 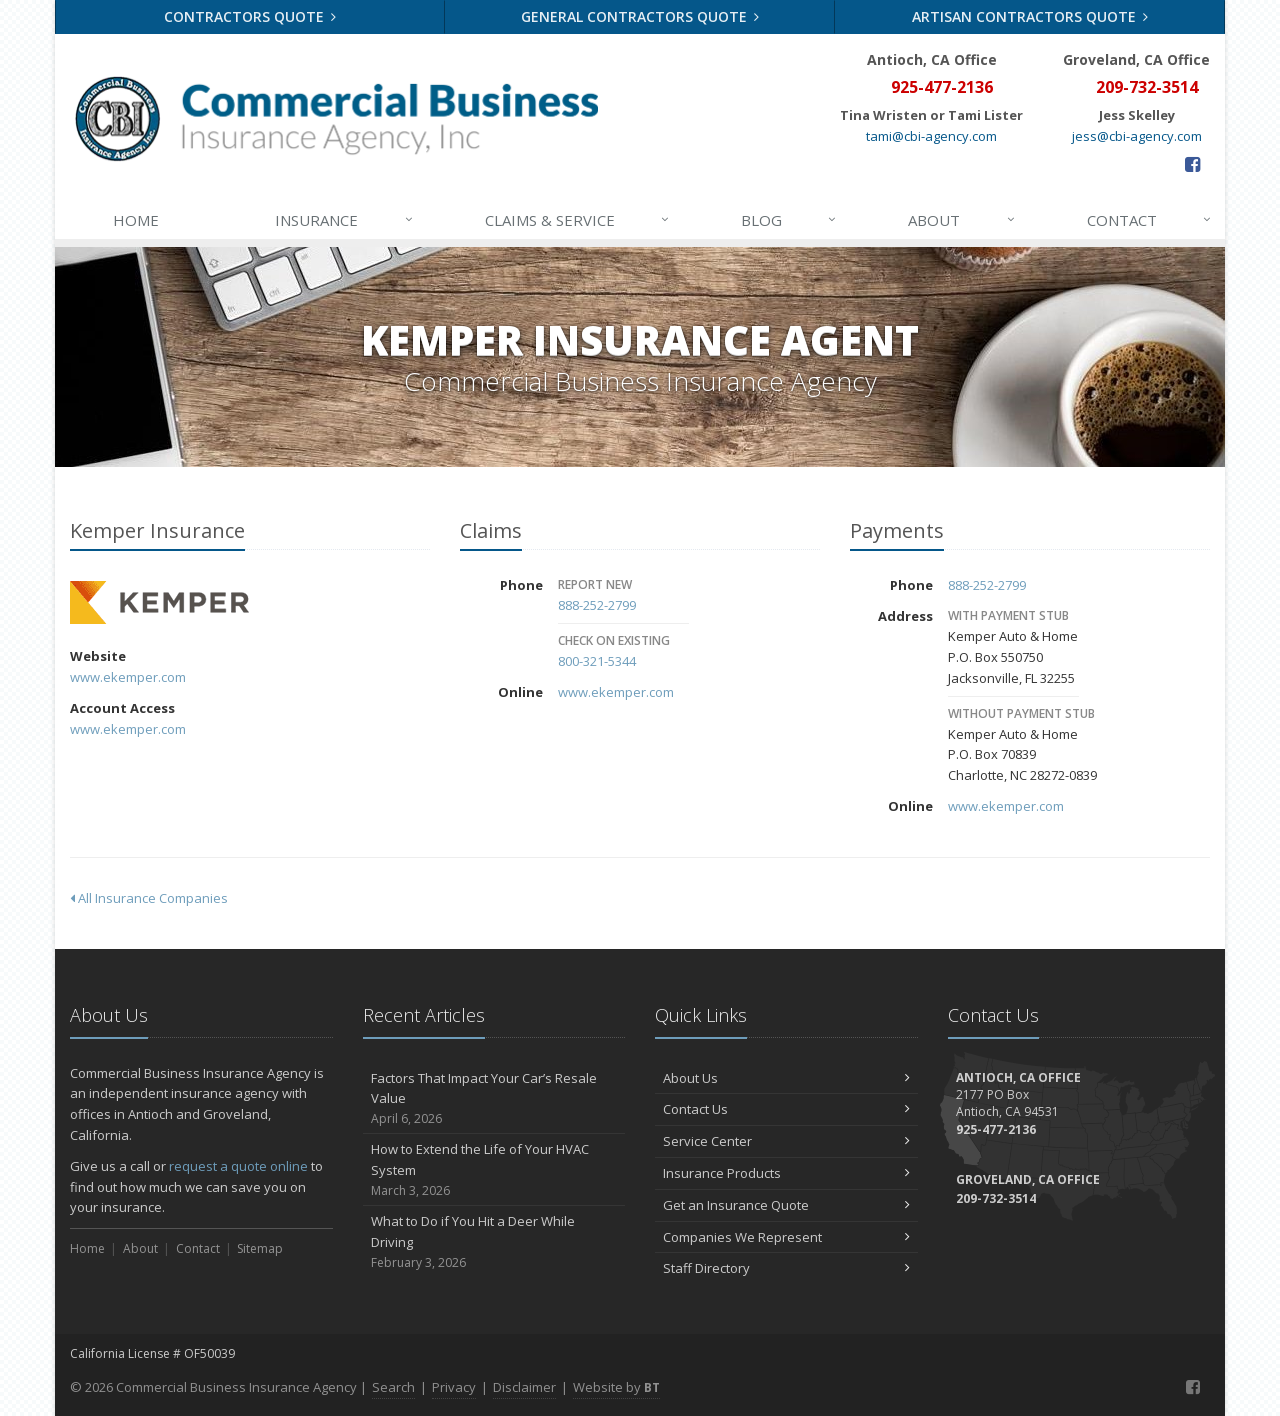 What do you see at coordinates (136, 220) in the screenshot?
I see `Home` at bounding box center [136, 220].